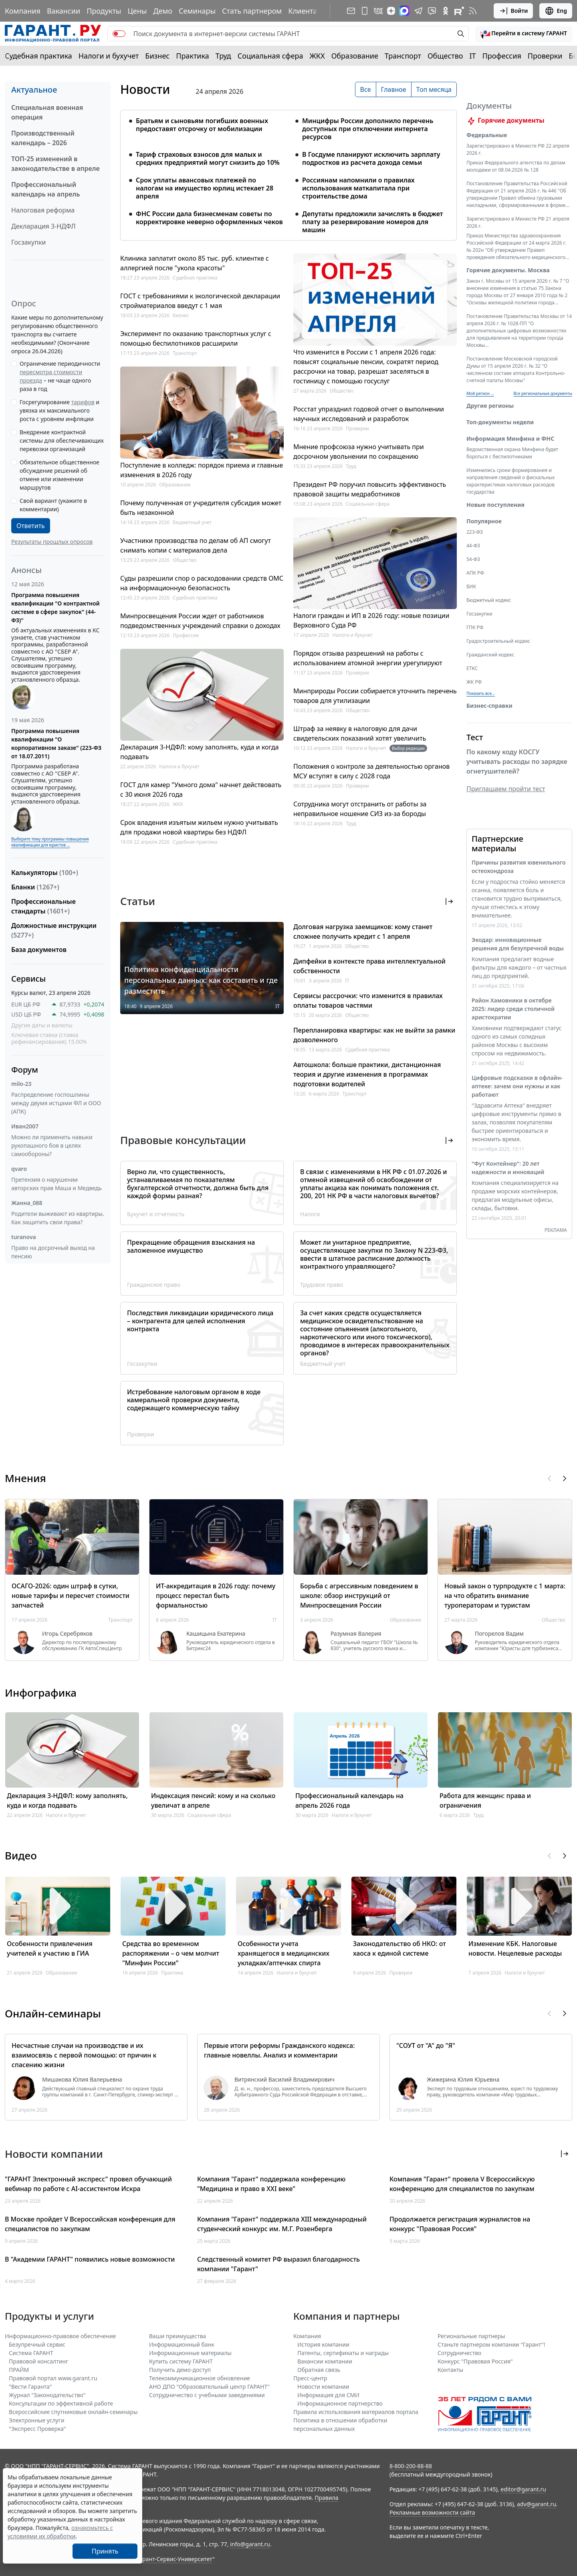 This screenshot has width=577, height=2576. What do you see at coordinates (445, 11) in the screenshot?
I see `[ГАРАНТ в Одноклассниках]` at bounding box center [445, 11].